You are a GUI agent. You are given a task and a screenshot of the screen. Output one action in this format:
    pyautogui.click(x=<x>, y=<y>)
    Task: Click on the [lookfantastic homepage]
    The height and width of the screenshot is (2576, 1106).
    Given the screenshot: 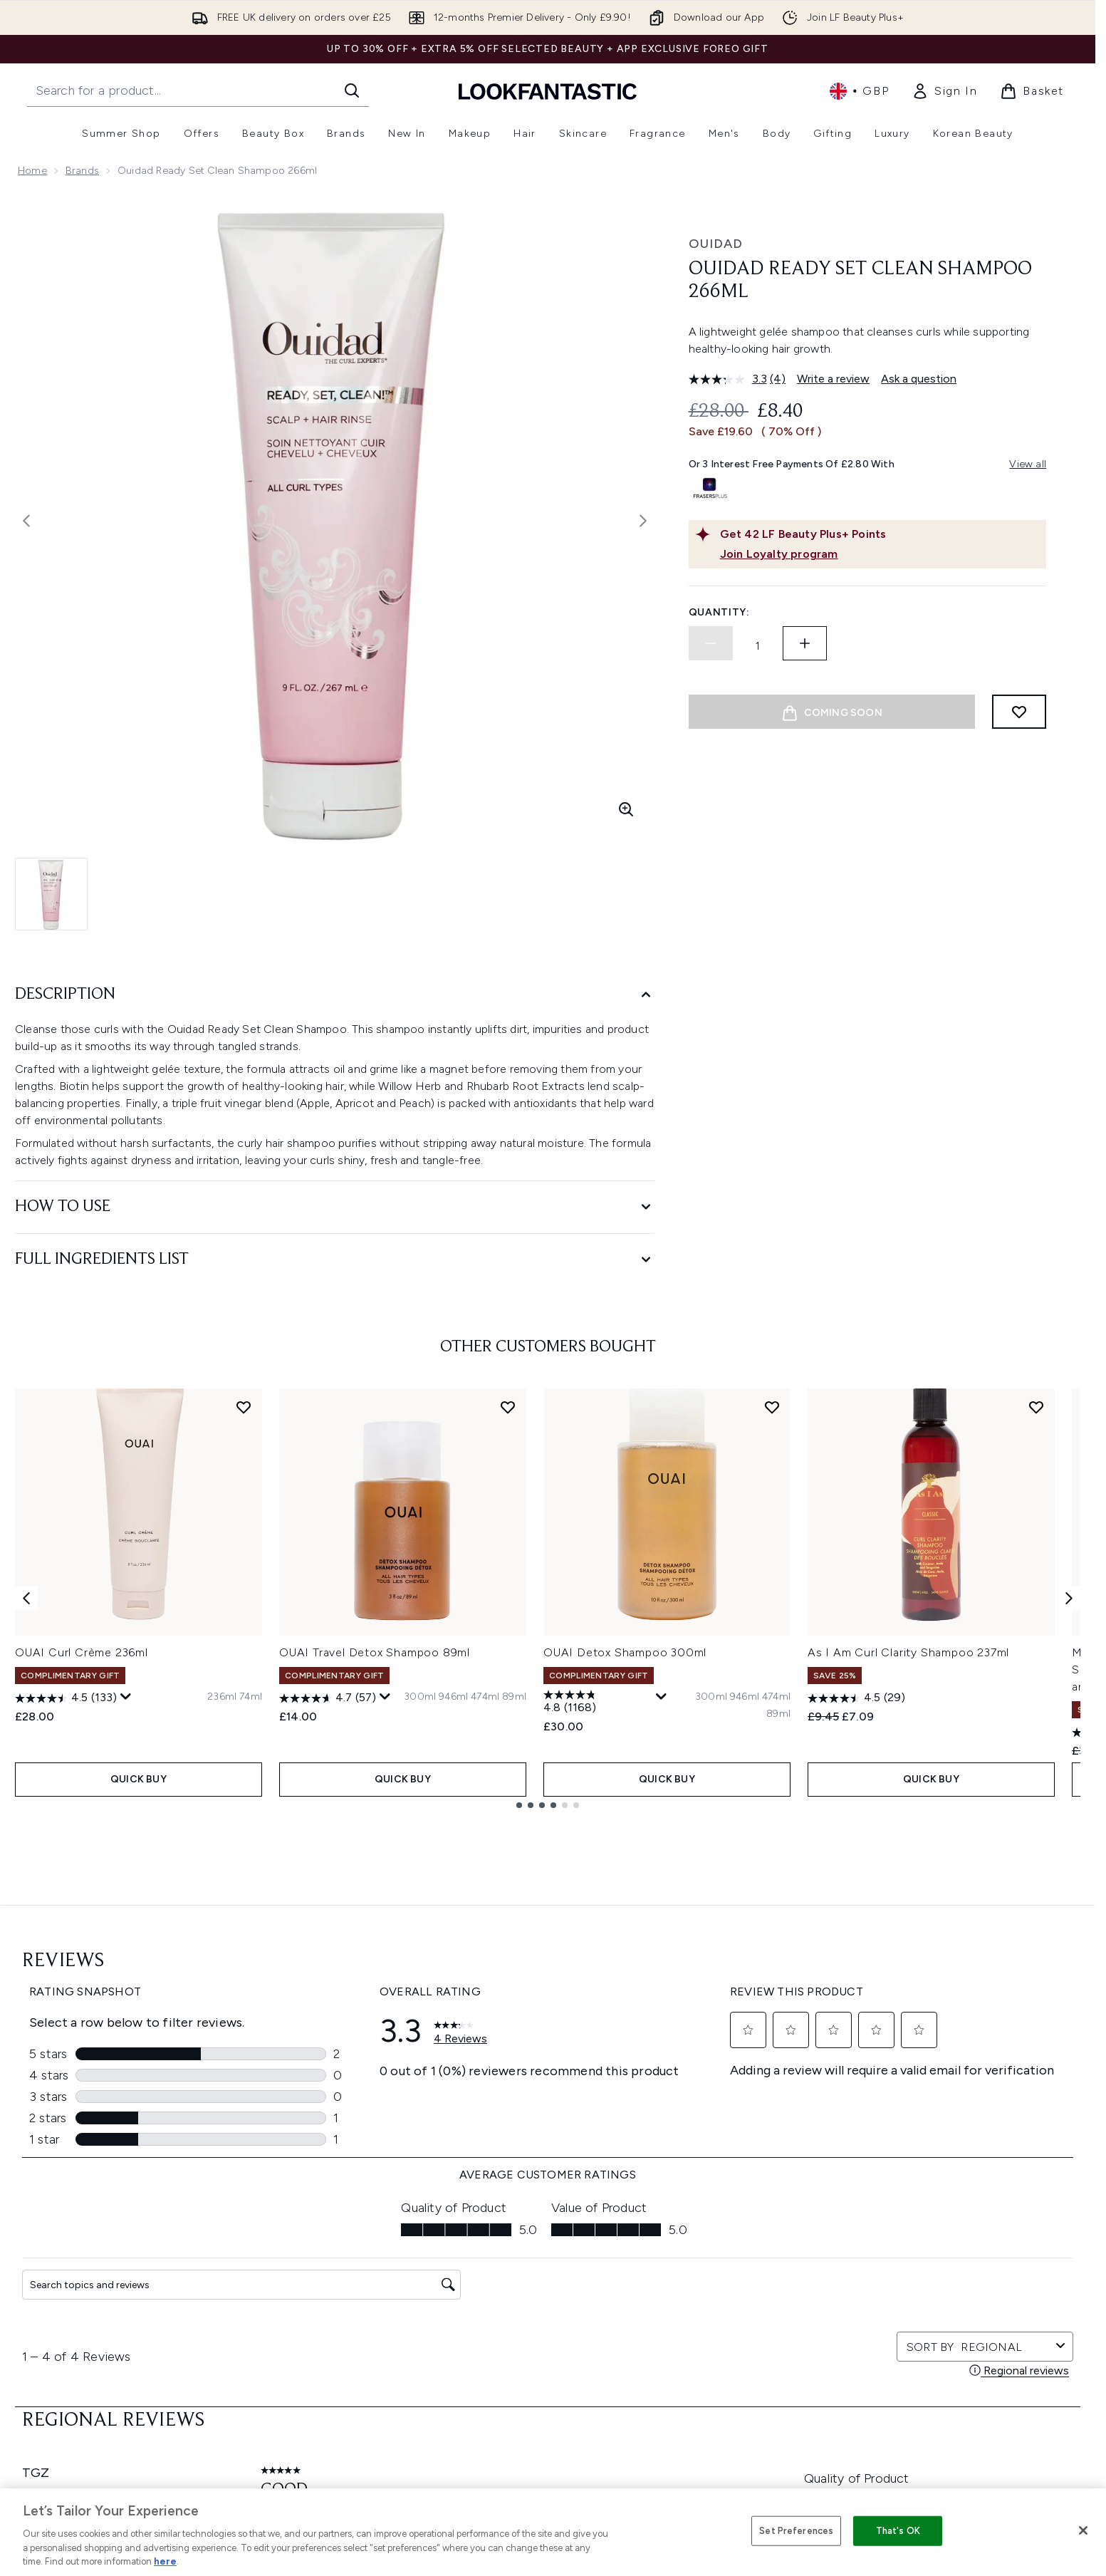 What is the action you would take?
    pyautogui.click(x=548, y=91)
    